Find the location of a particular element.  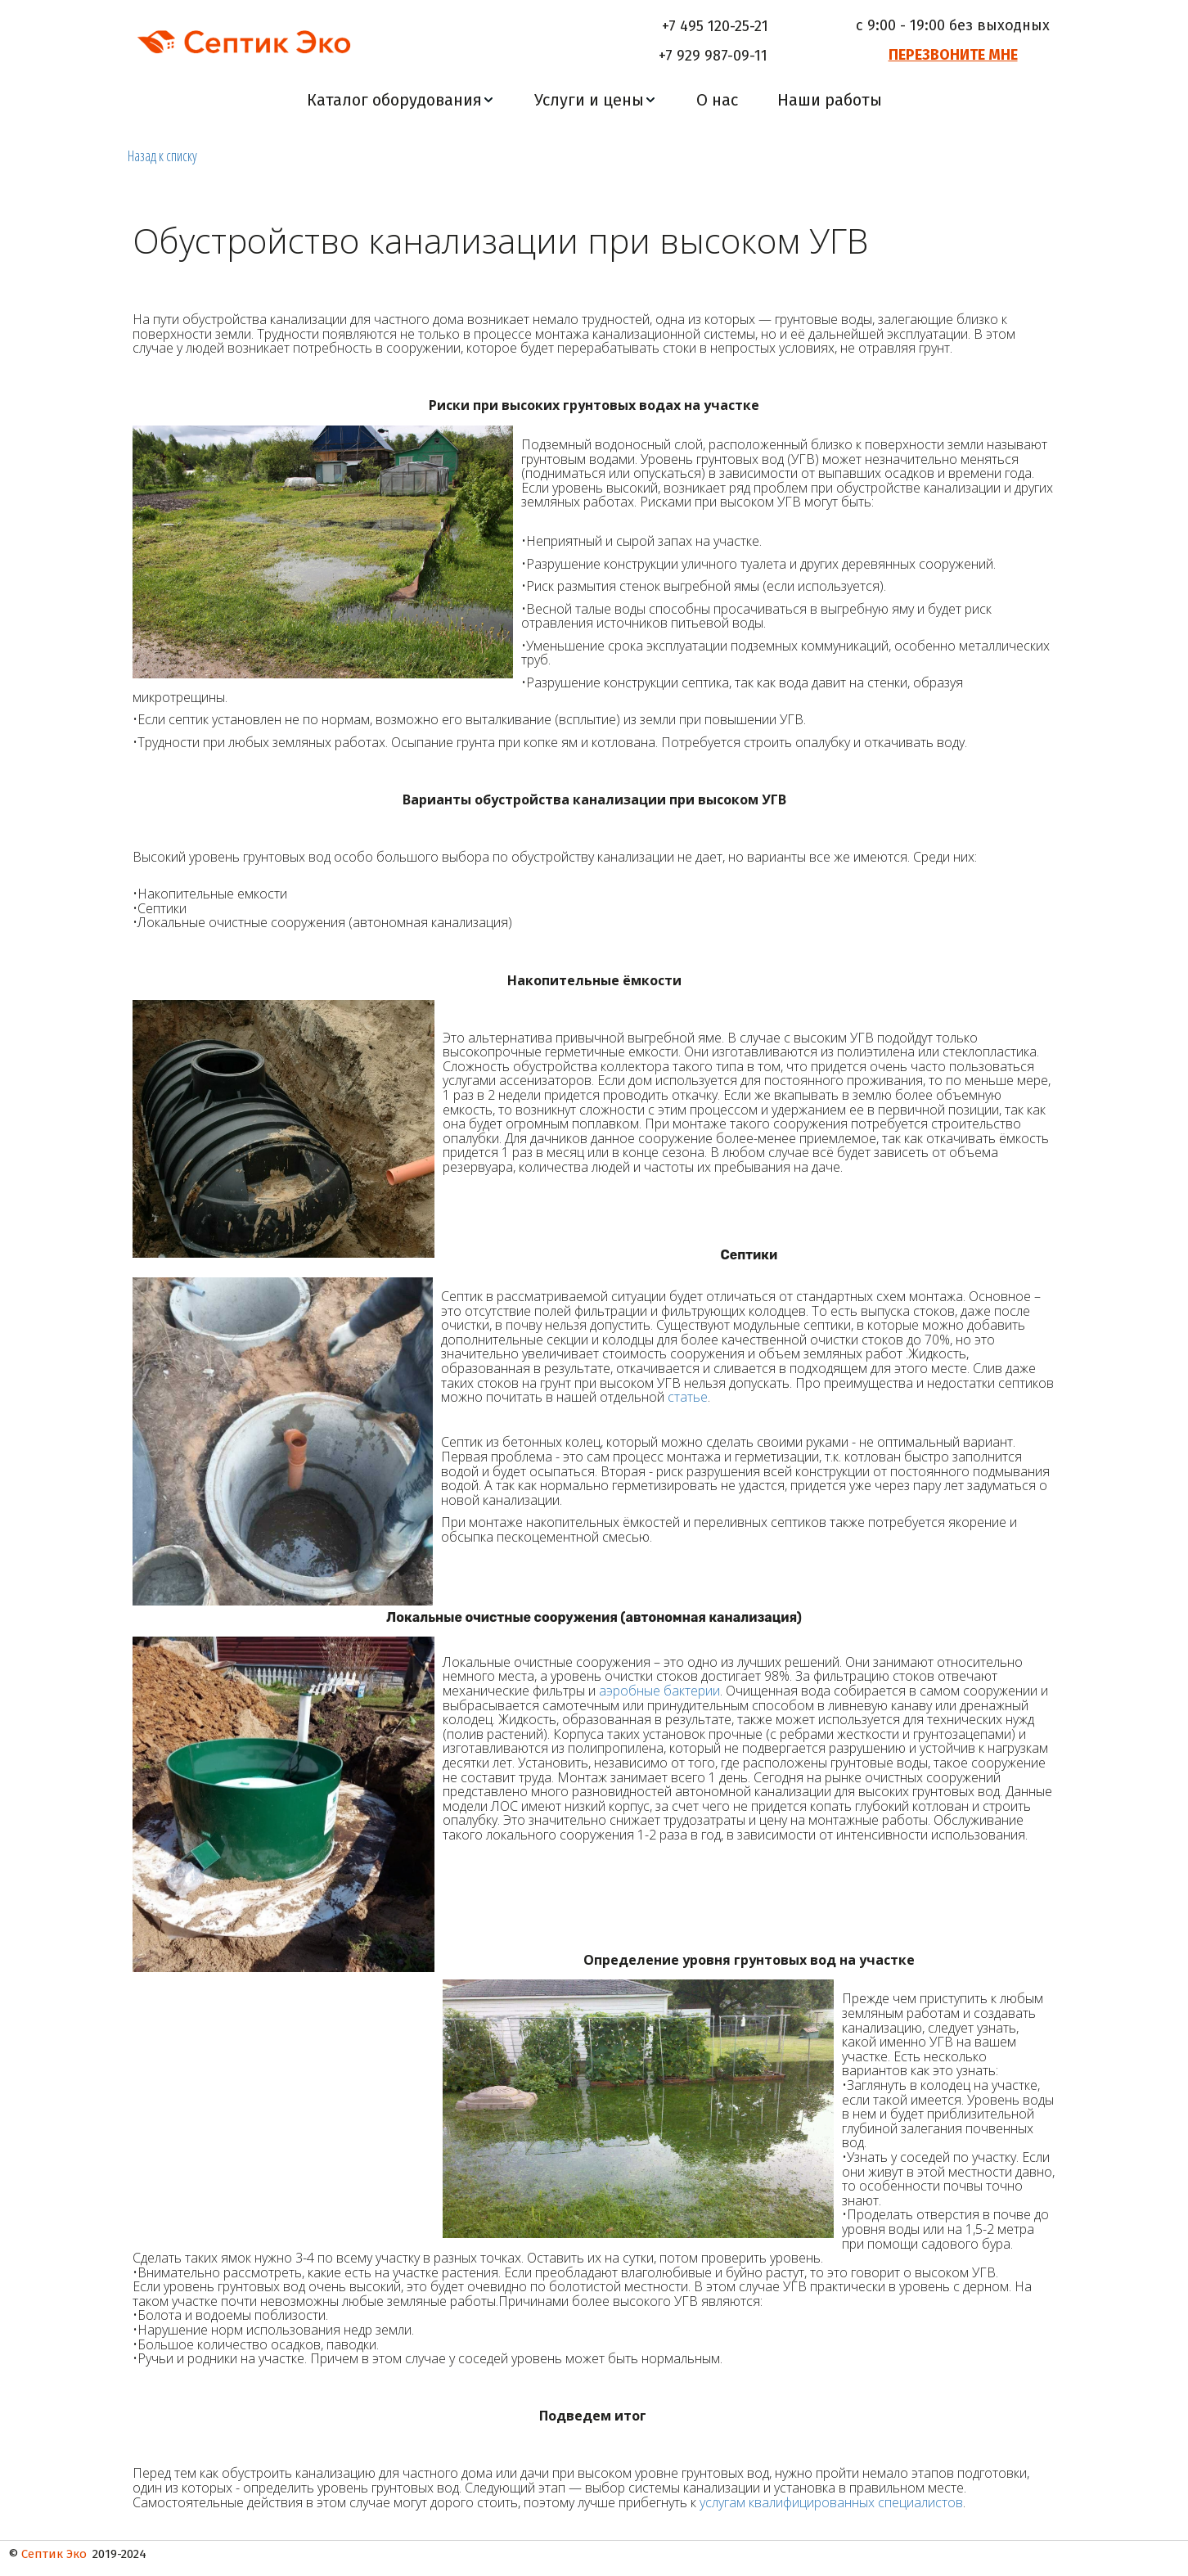

[menuitem] is located at coordinates (401, 100).